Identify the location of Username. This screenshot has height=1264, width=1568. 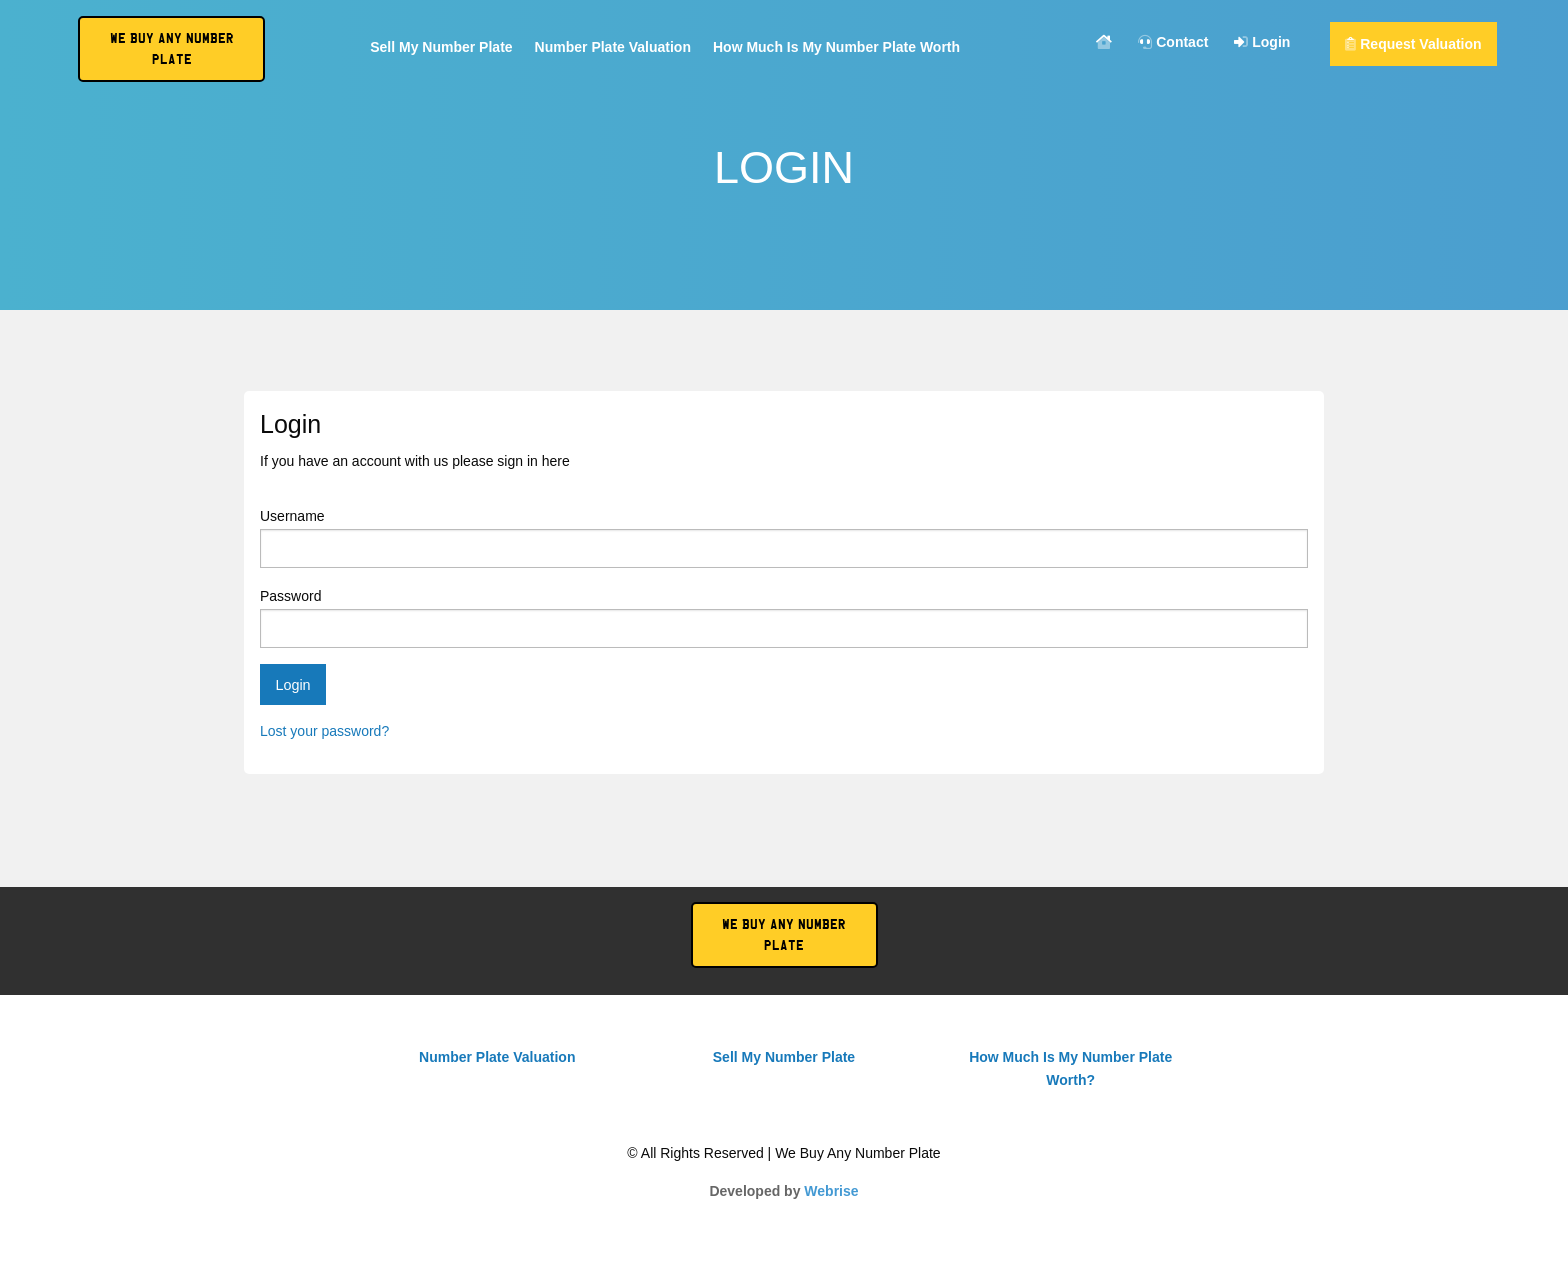
(784, 538).